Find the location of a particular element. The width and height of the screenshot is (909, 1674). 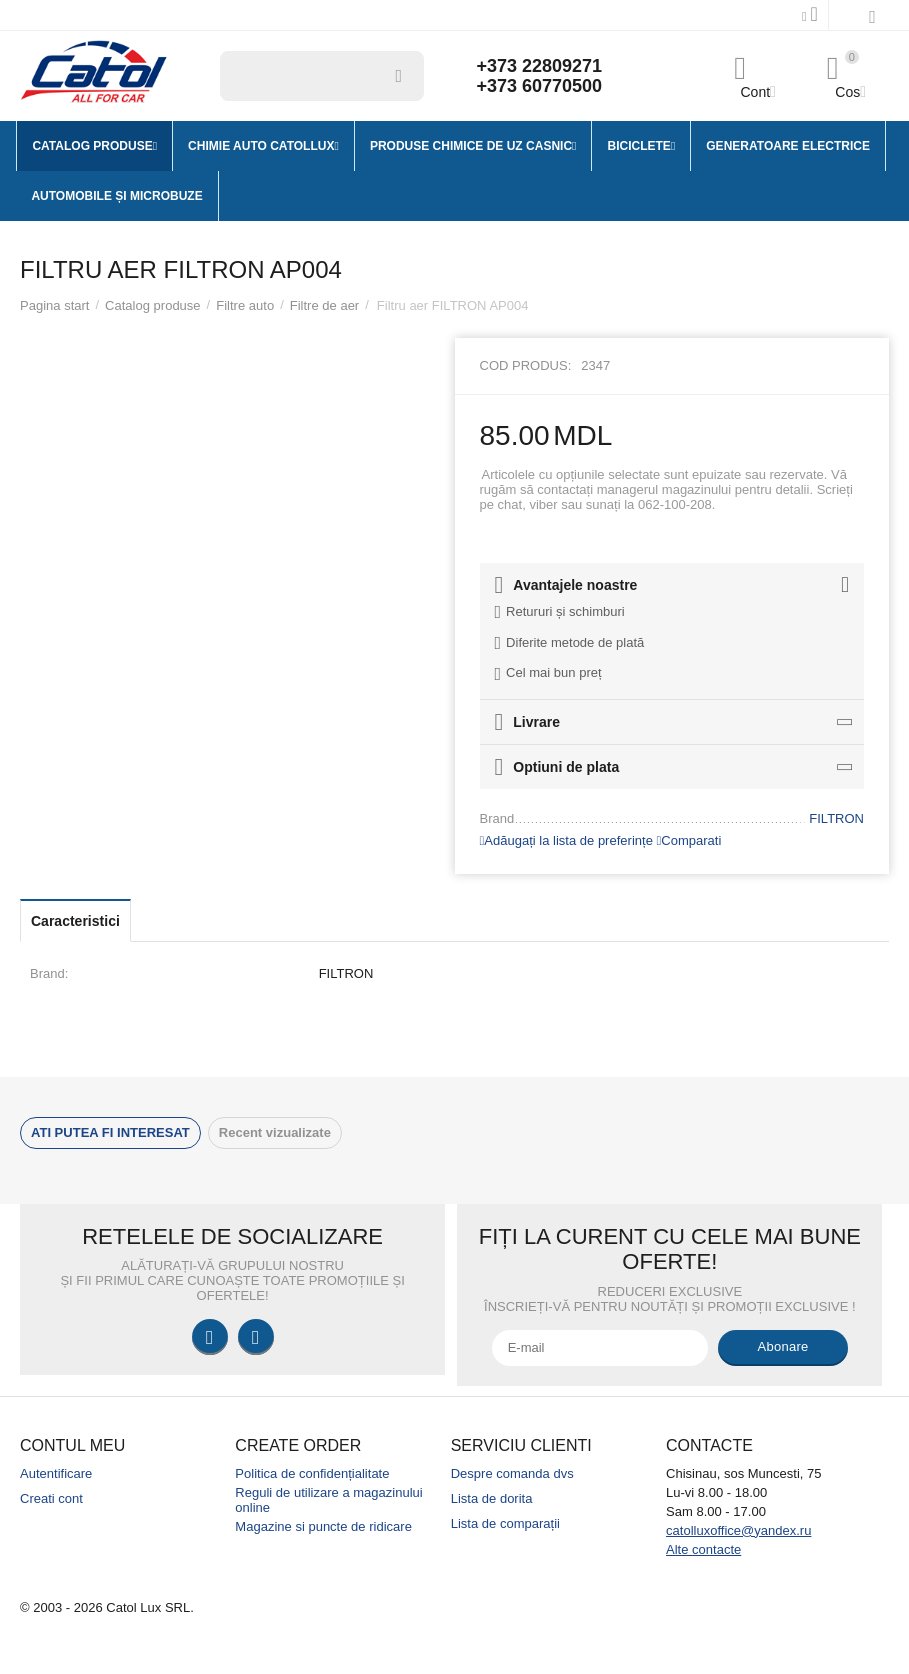

Creati cont is located at coordinates (51, 1498).